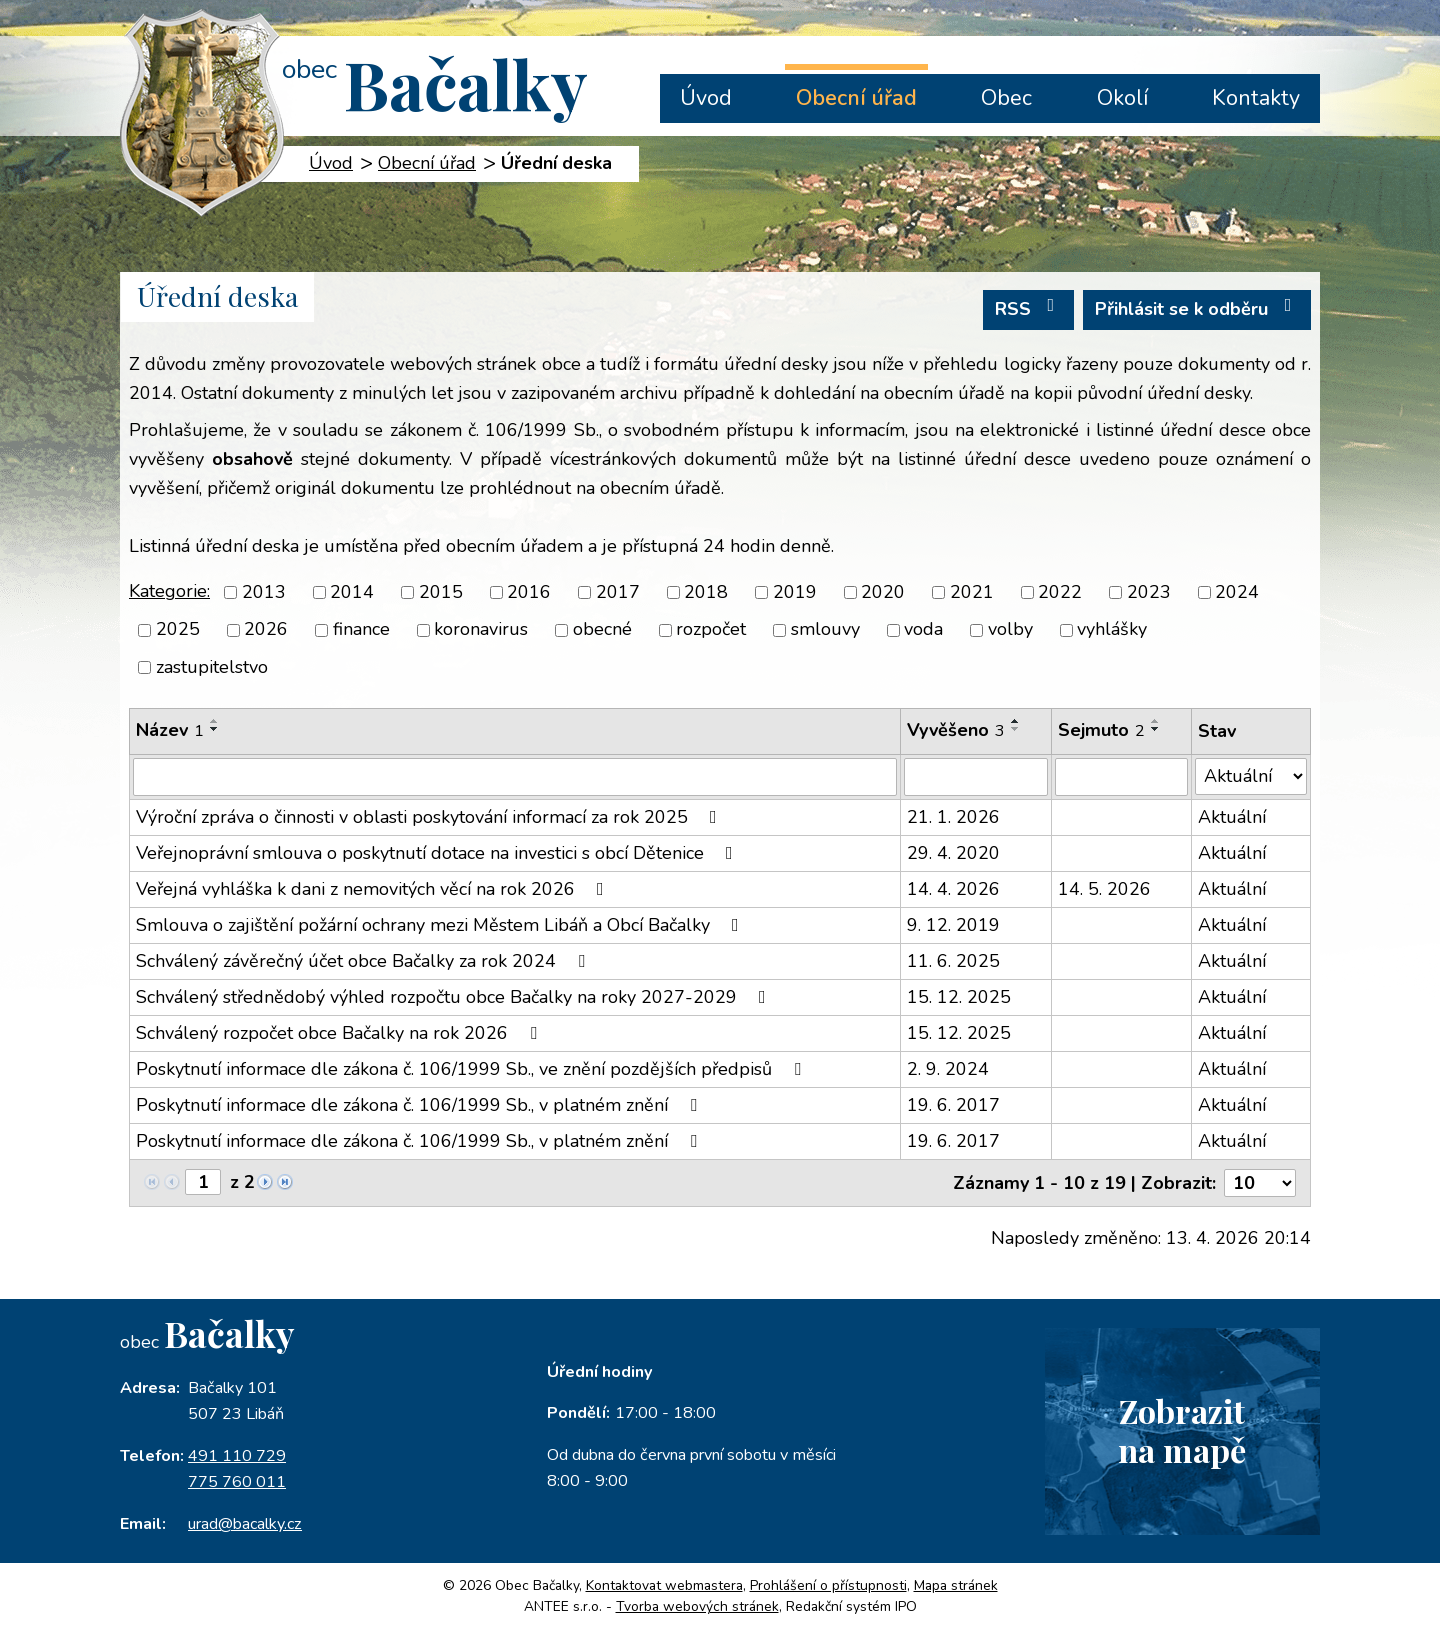 This screenshot has height=1631, width=1440. What do you see at coordinates (706, 98) in the screenshot?
I see `Úvod` at bounding box center [706, 98].